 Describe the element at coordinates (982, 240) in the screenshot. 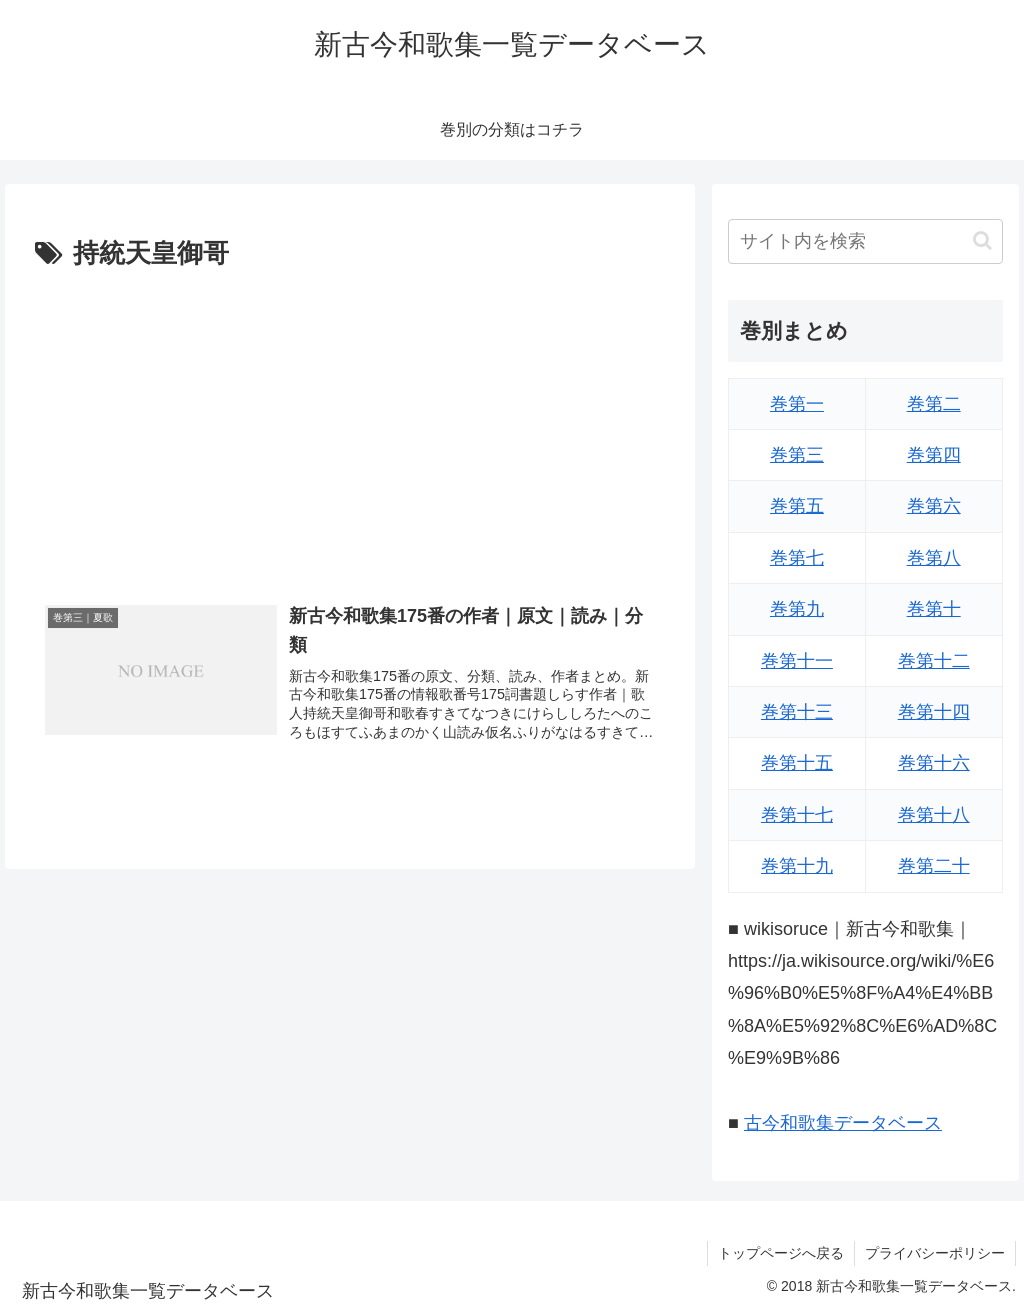

I see `[button]` at that location.